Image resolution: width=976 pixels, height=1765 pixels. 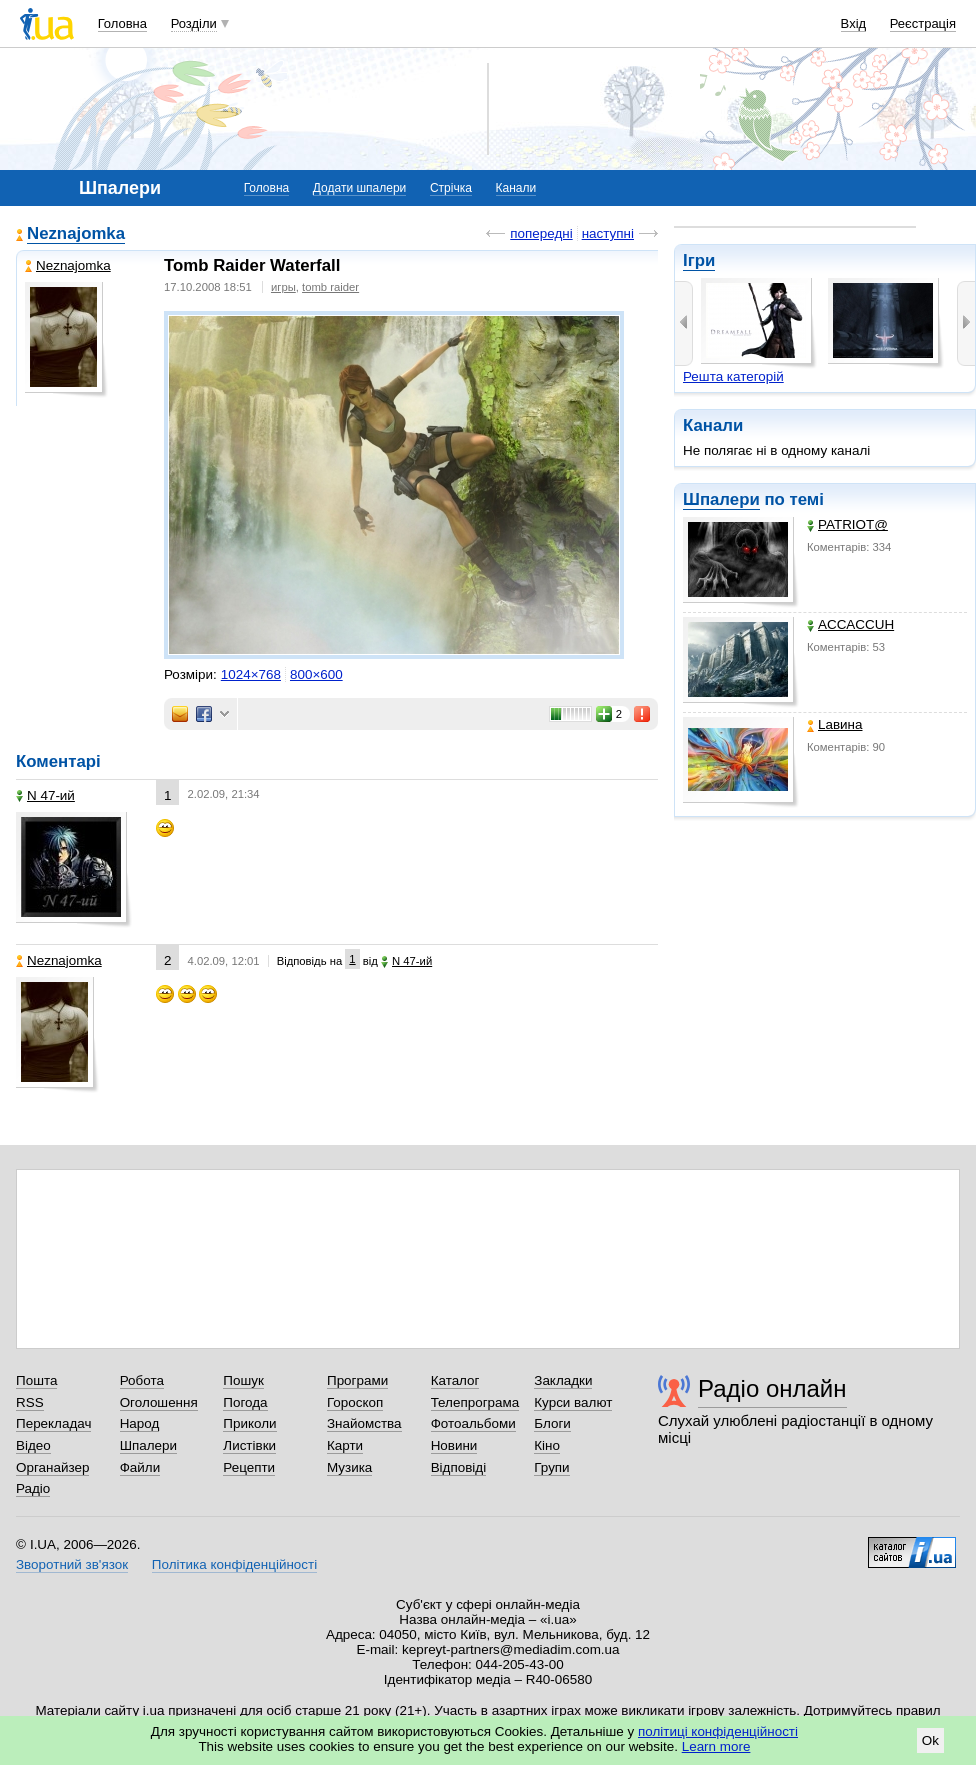 What do you see at coordinates (251, 674) in the screenshot?
I see `1024×768` at bounding box center [251, 674].